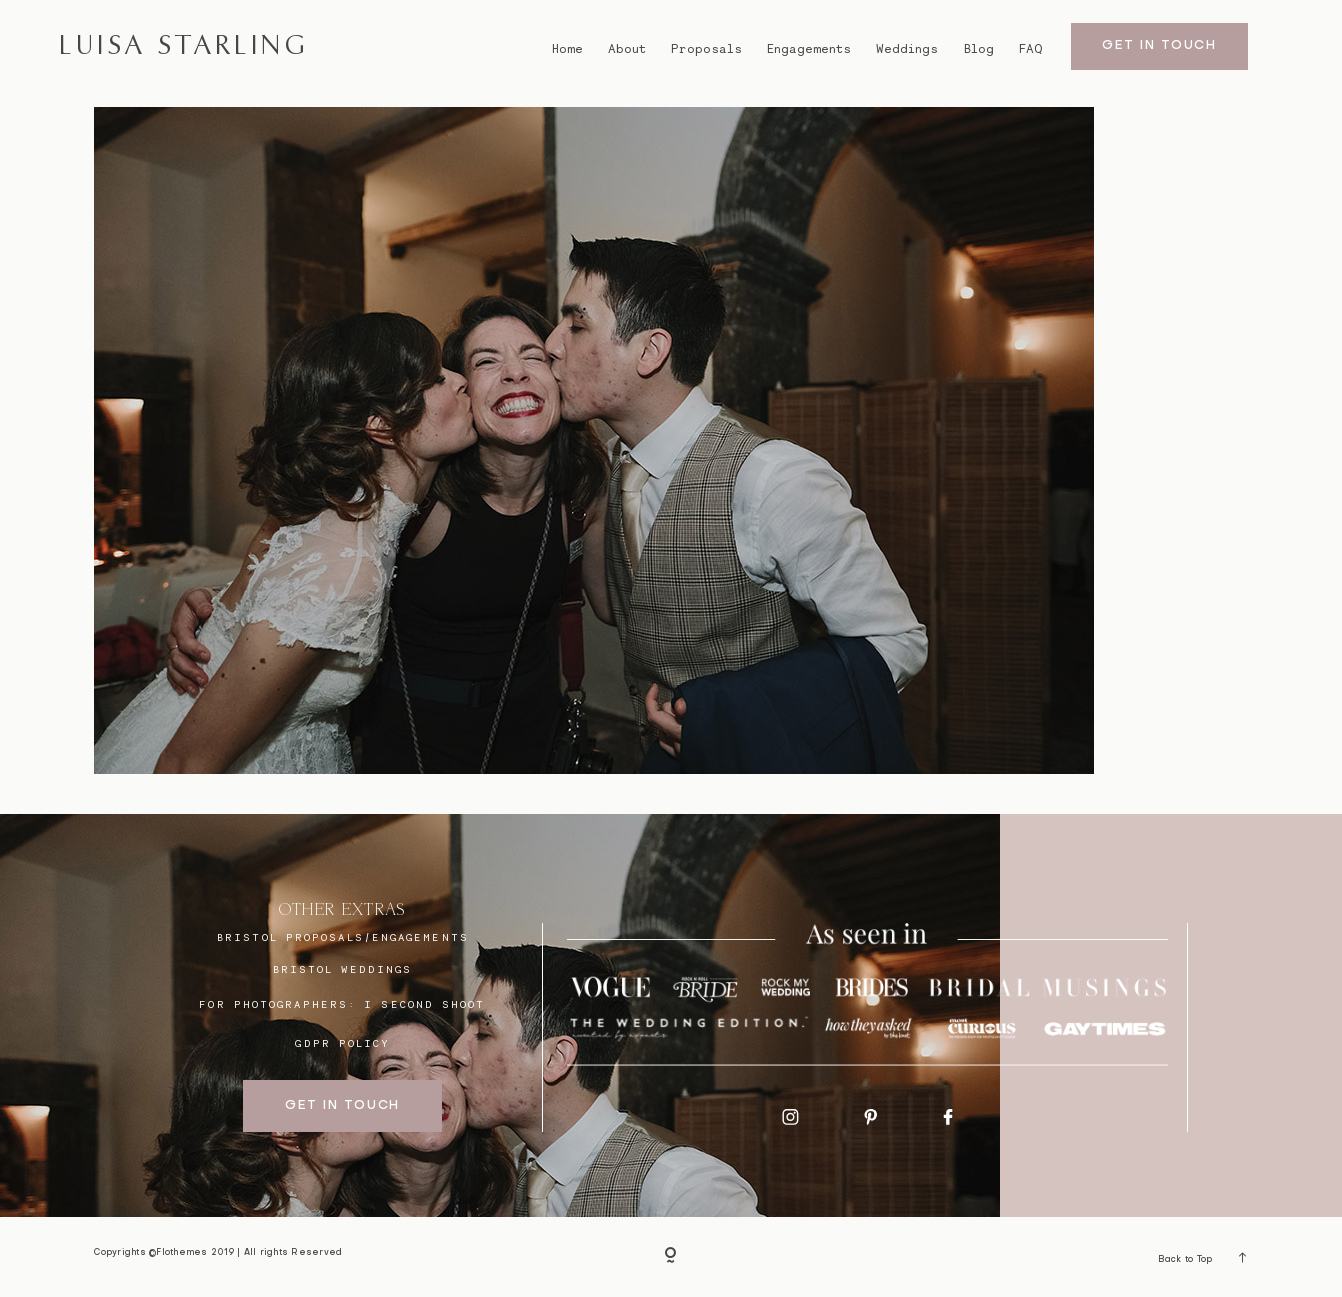 This screenshot has width=1342, height=1297. What do you see at coordinates (343, 969) in the screenshot?
I see `bristol weddings` at bounding box center [343, 969].